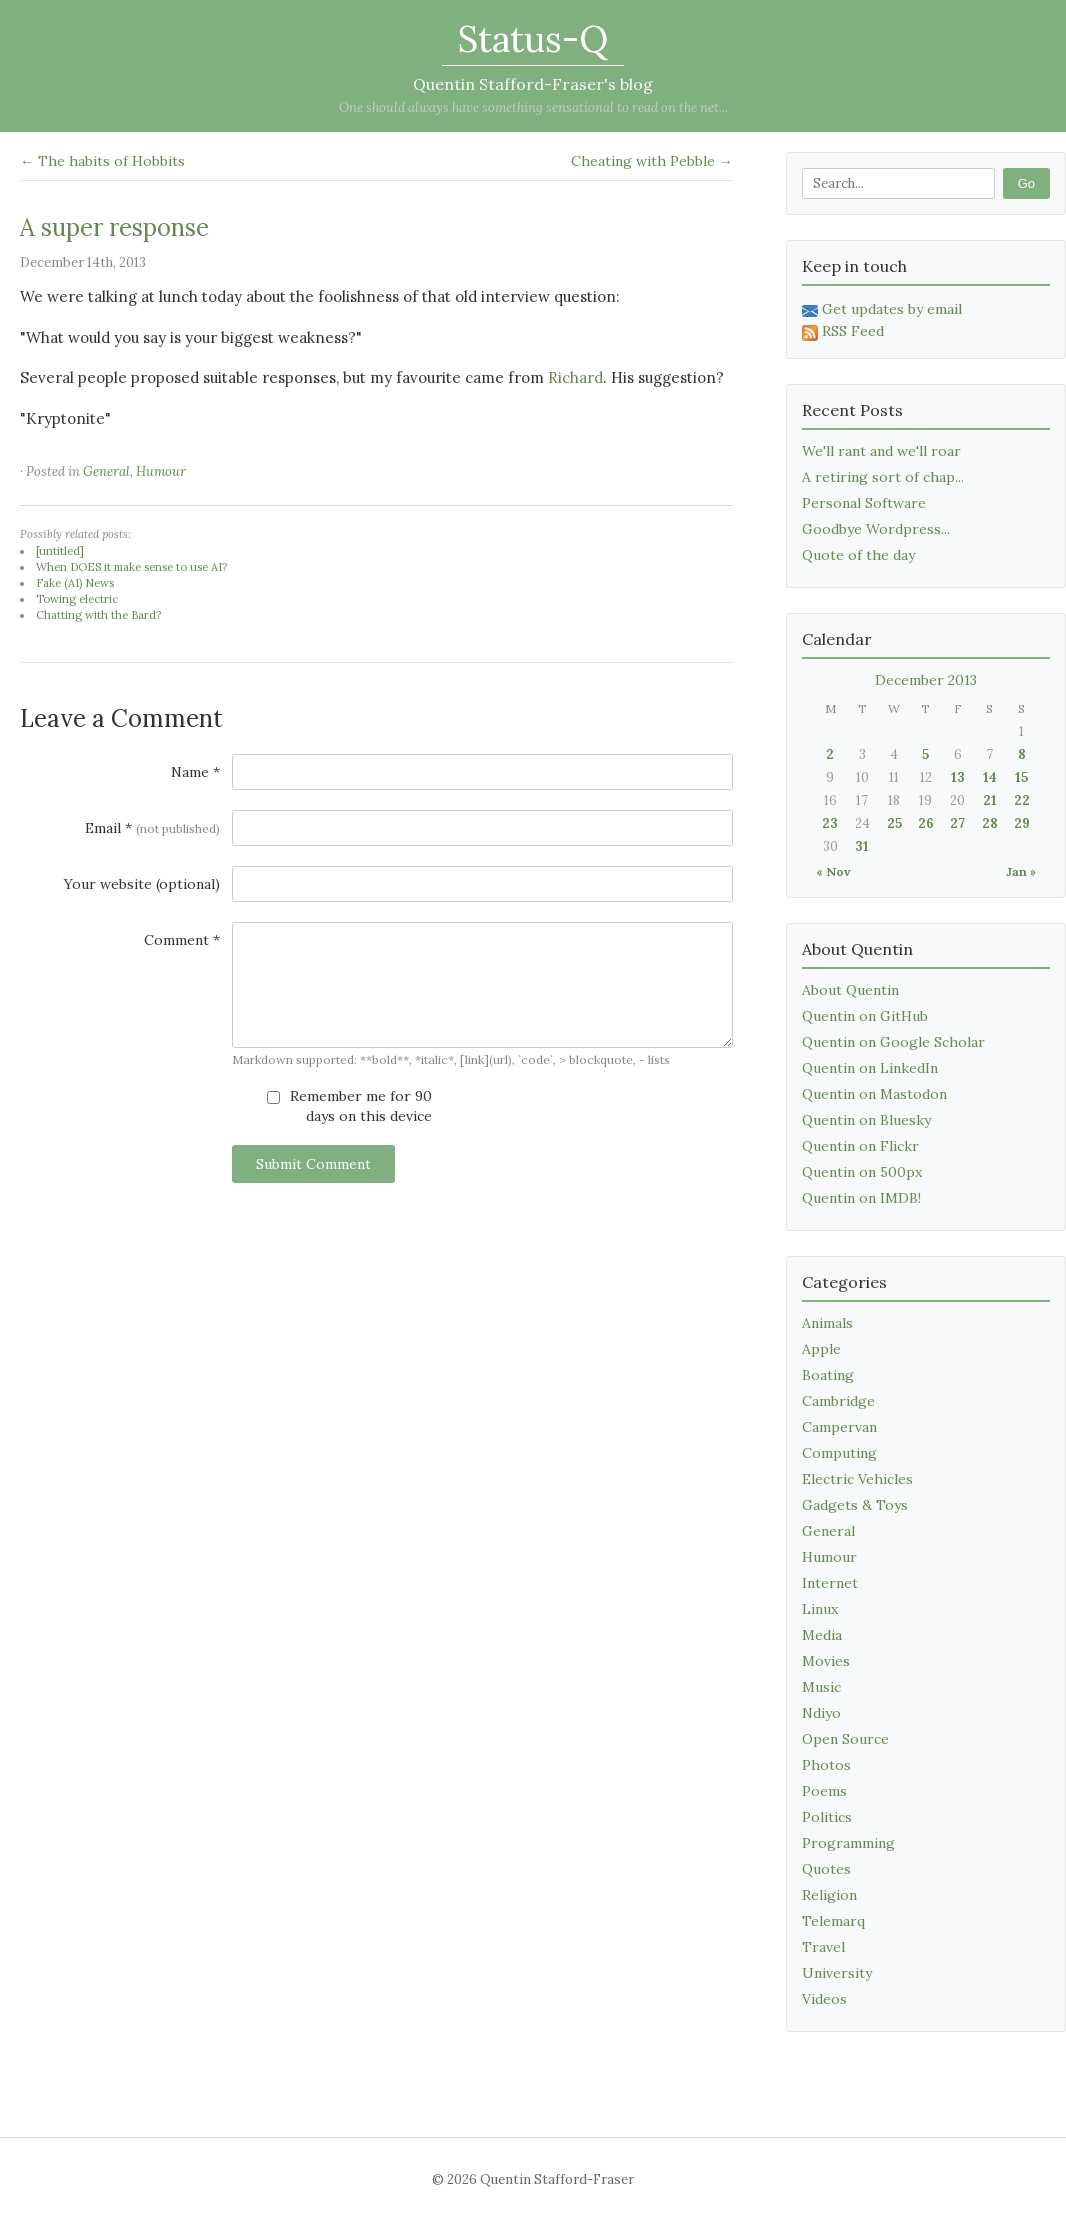 The height and width of the screenshot is (2221, 1066). I want to click on Quentin on 500px, so click(862, 1172).